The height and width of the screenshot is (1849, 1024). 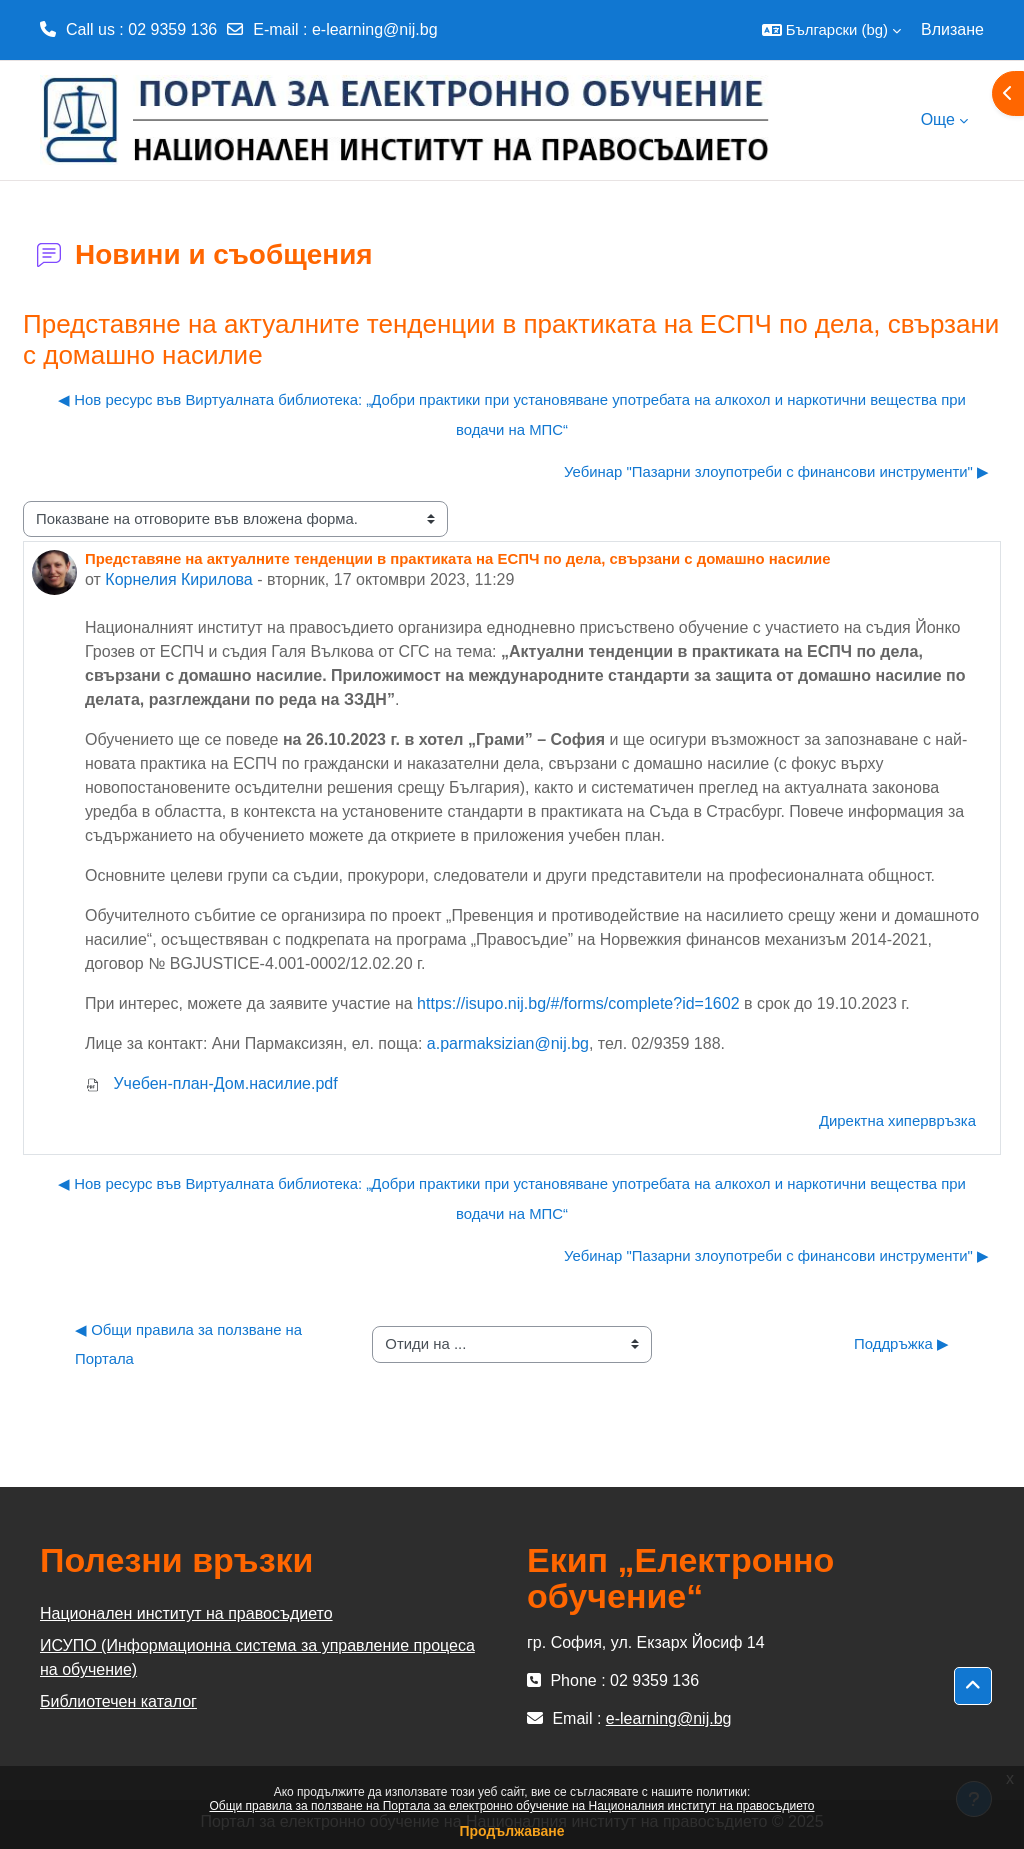 What do you see at coordinates (375, 29) in the screenshot?
I see `e-learning@nij.bg` at bounding box center [375, 29].